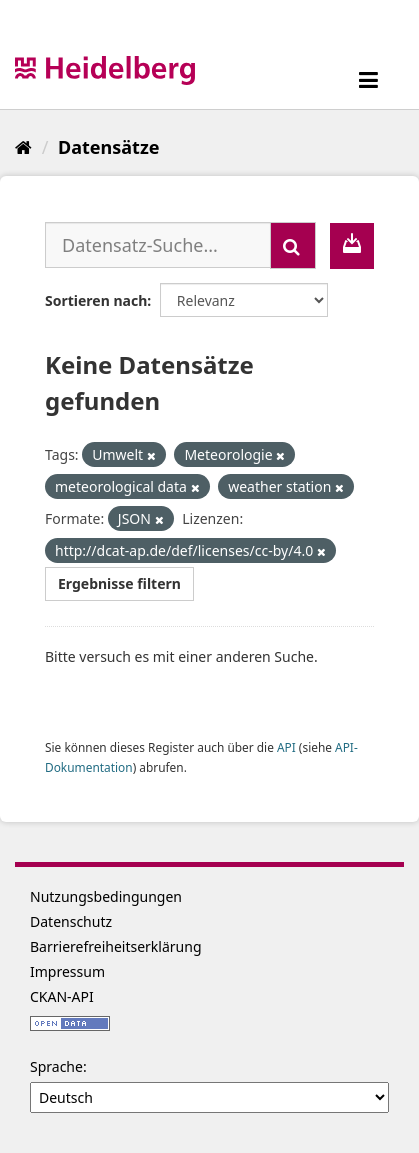 The height and width of the screenshot is (1153, 419). I want to click on Sprache, so click(56, 1066).